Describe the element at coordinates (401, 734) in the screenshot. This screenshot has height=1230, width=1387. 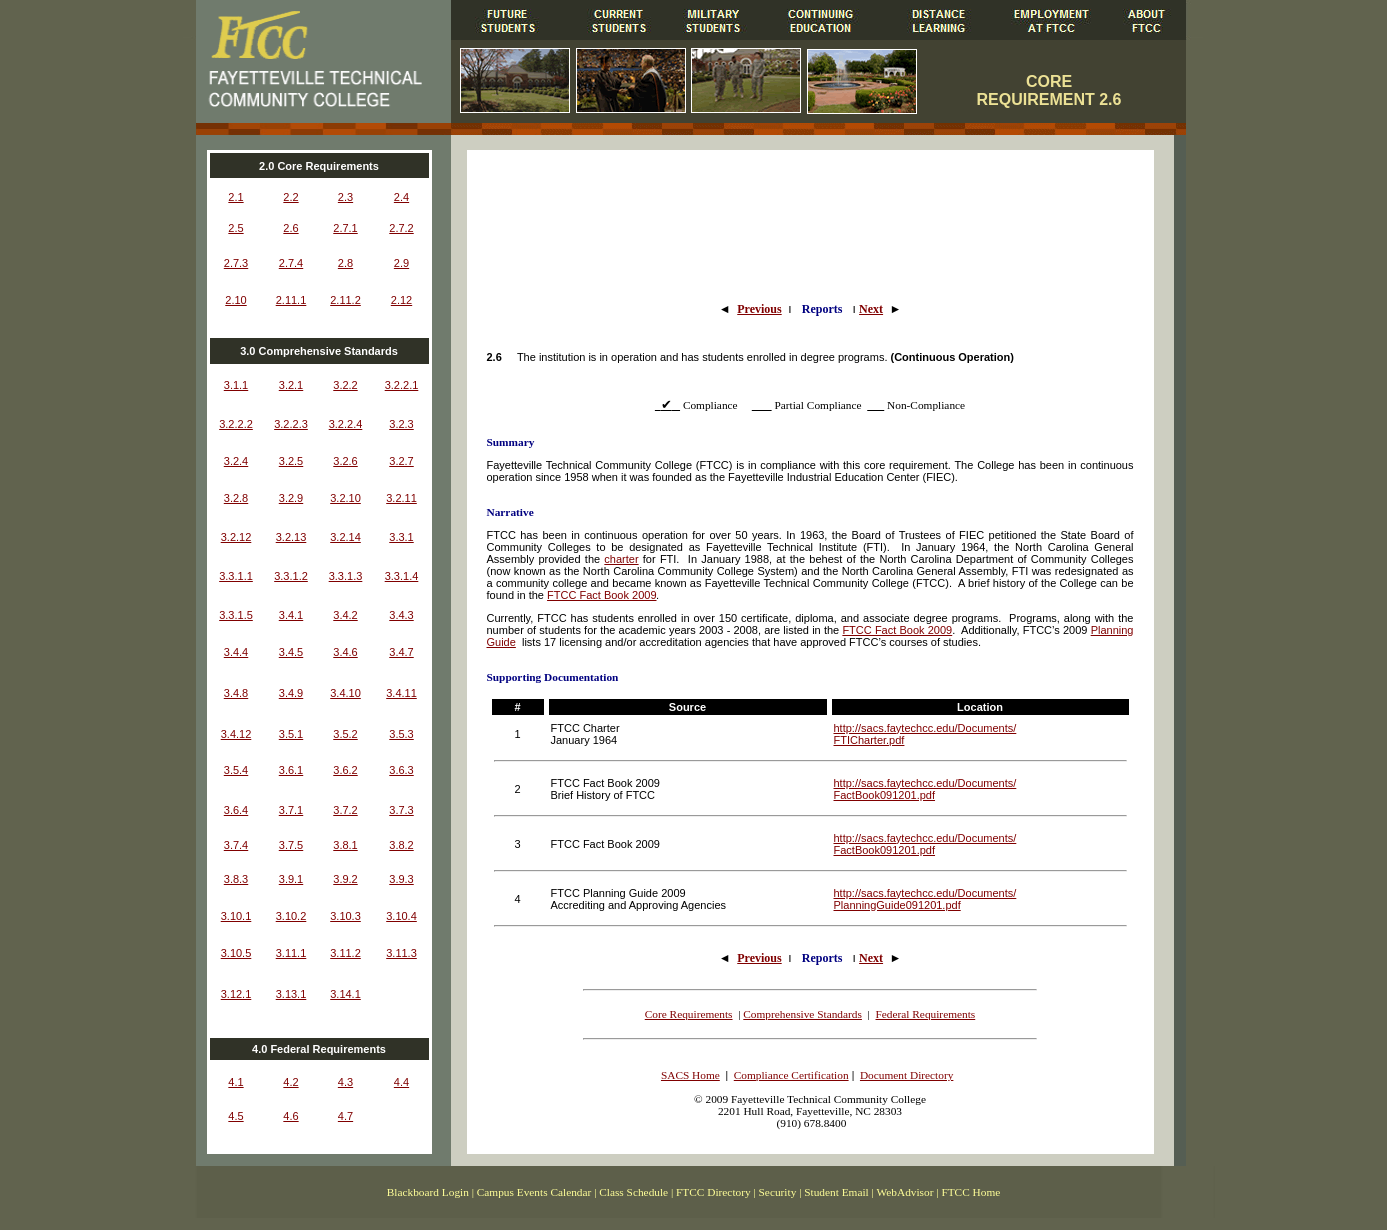
I see `3.5.3` at that location.